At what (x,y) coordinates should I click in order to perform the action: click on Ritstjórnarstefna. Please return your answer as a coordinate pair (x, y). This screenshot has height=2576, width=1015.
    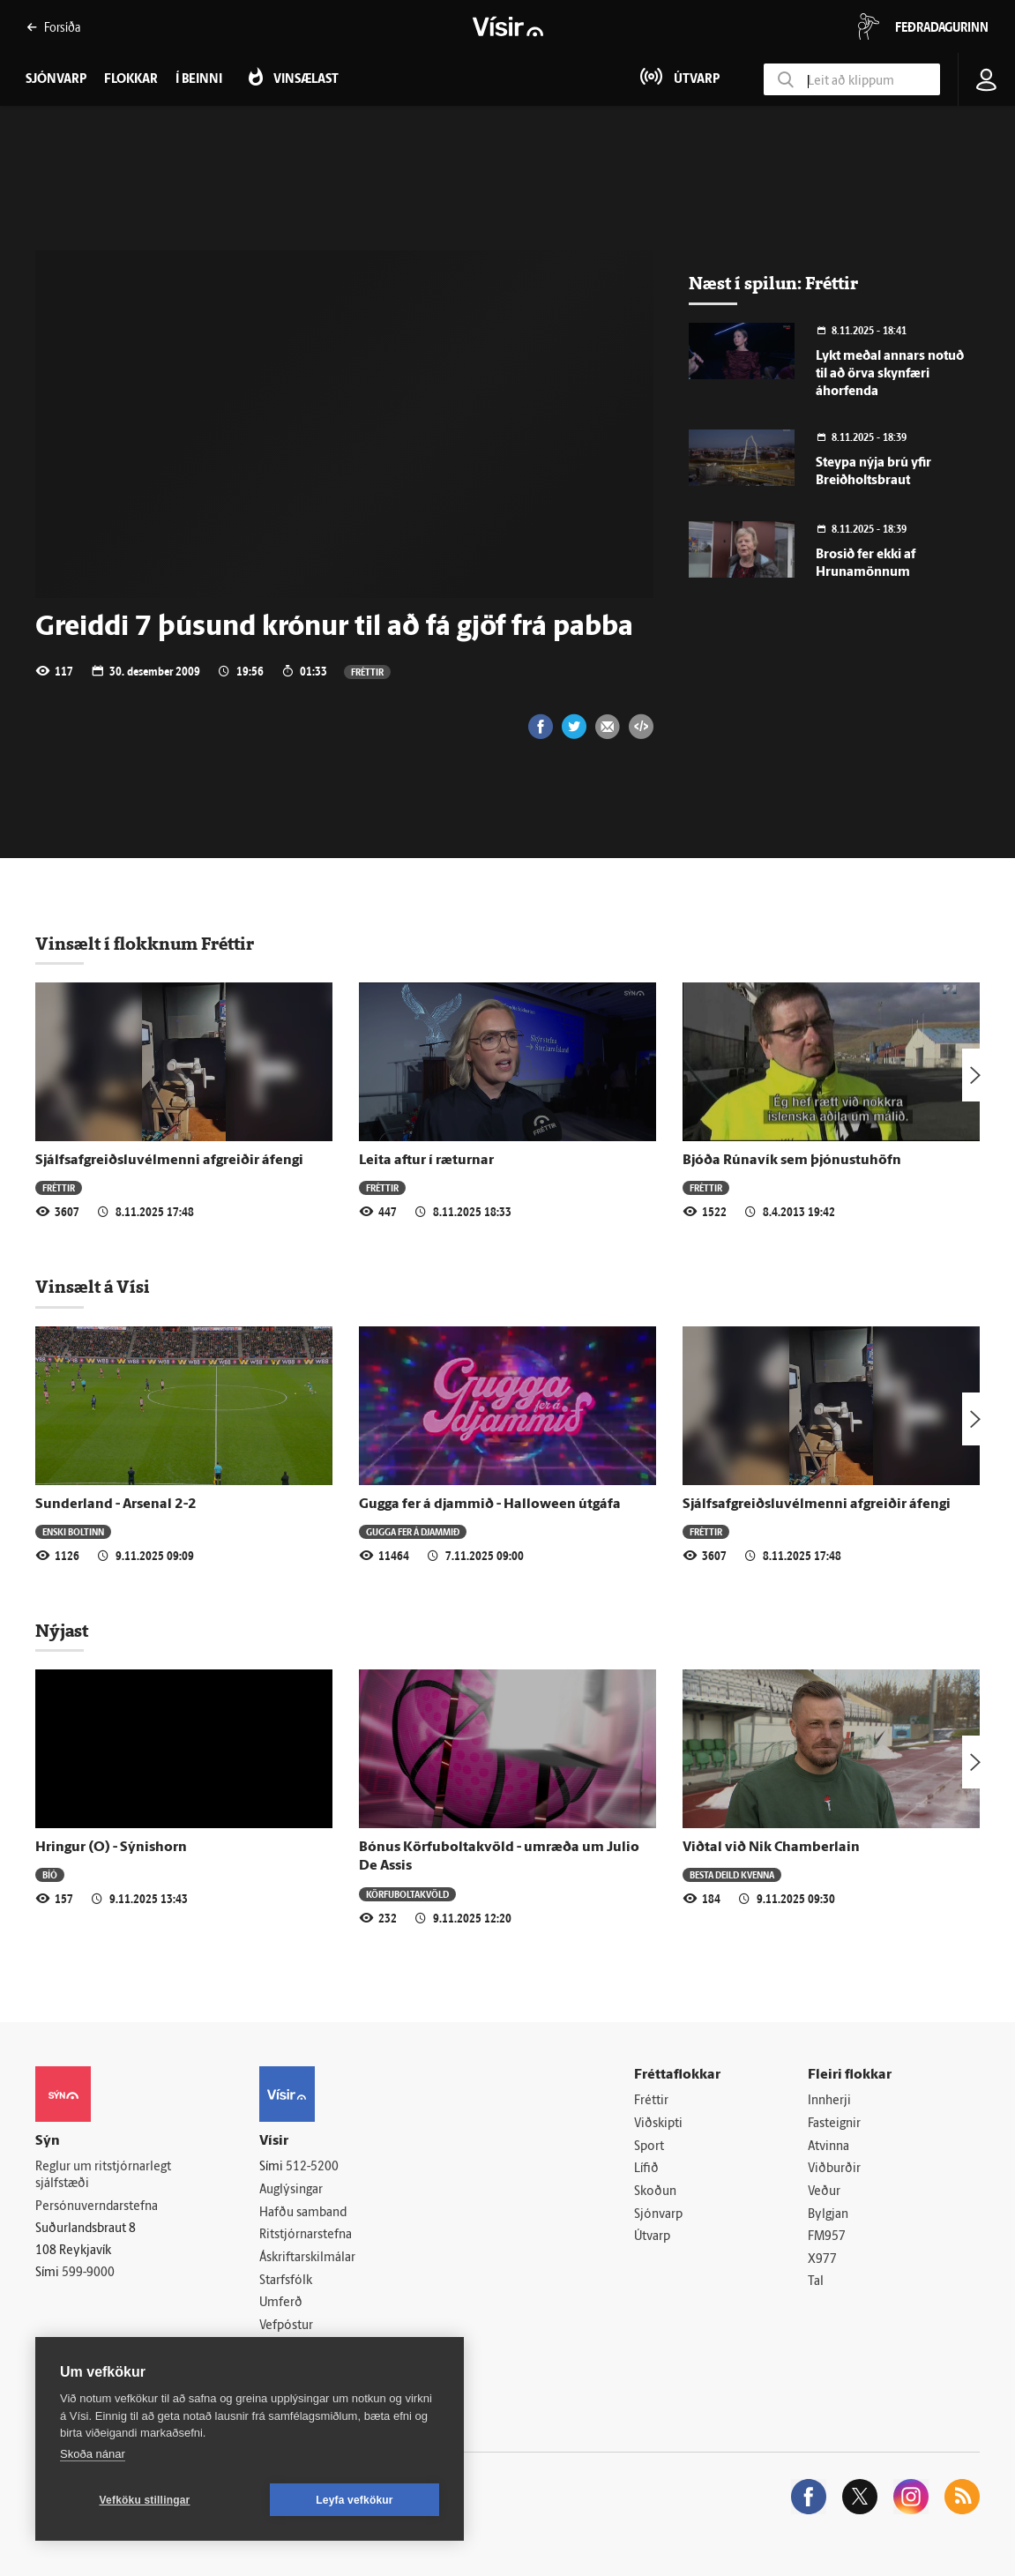
    Looking at the image, I should click on (305, 2235).